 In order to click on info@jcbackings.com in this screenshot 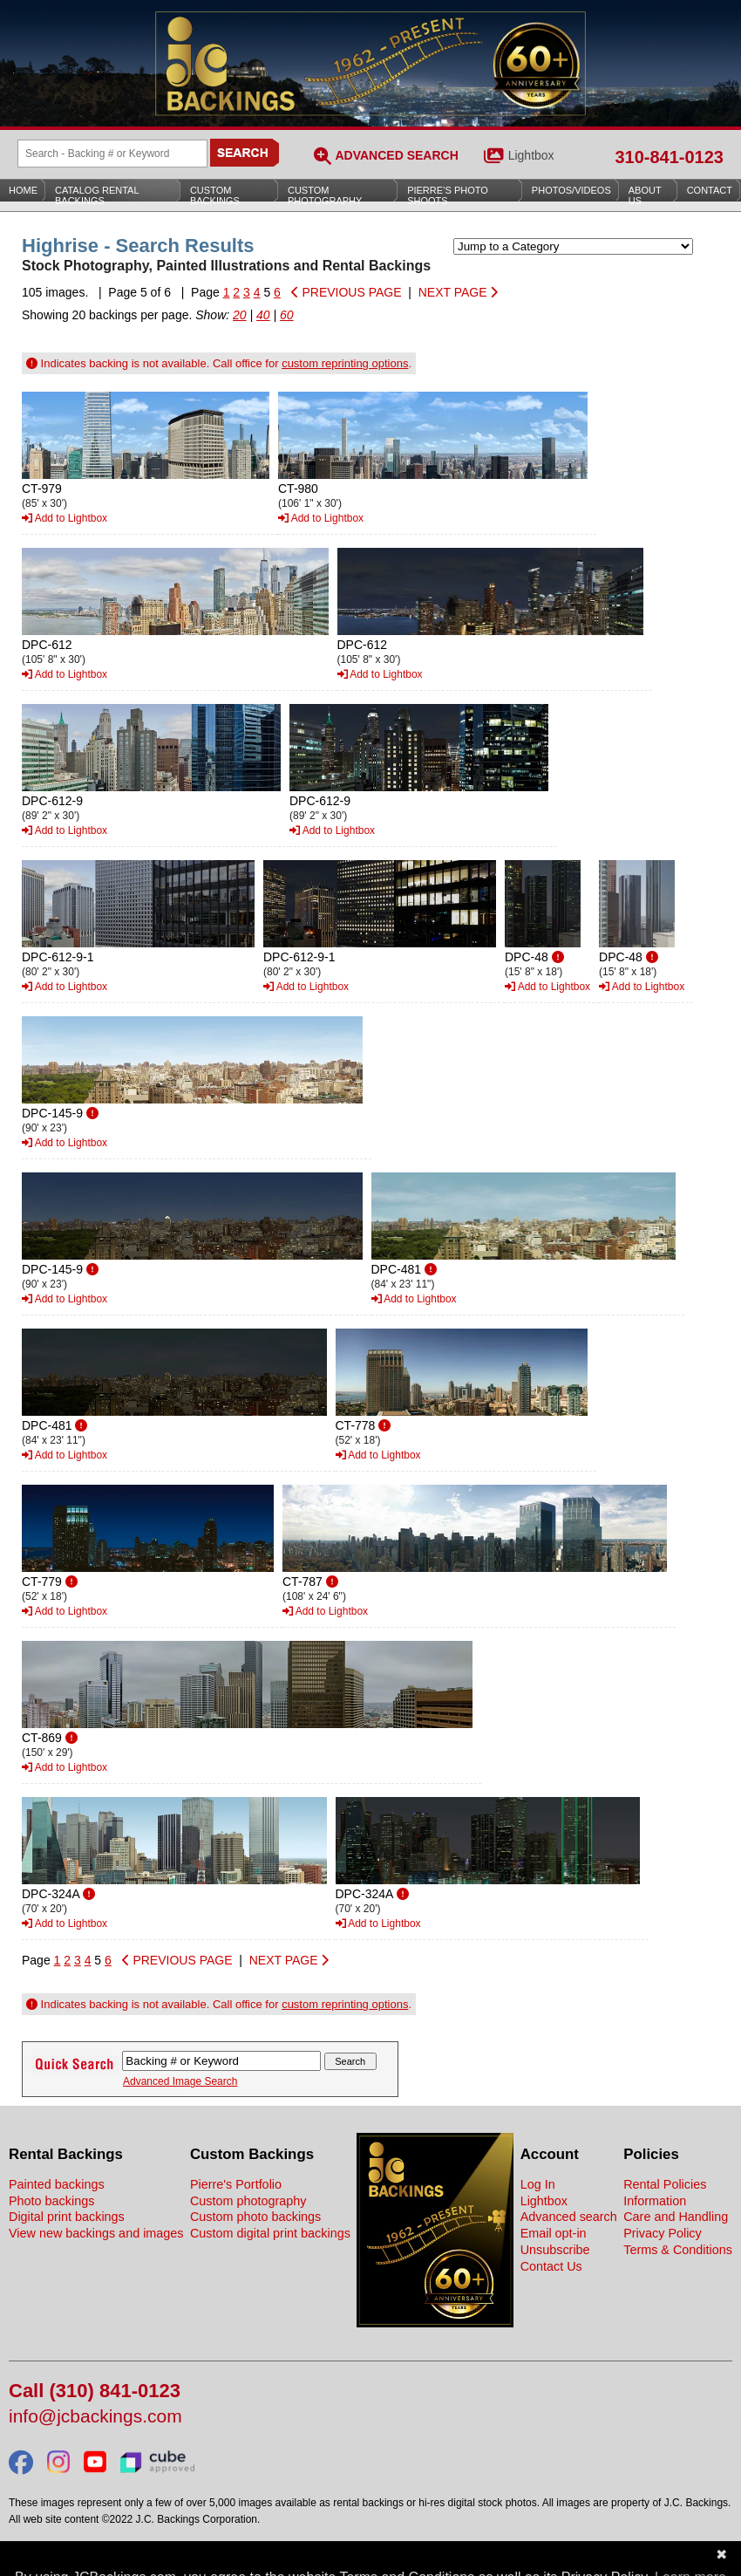, I will do `click(95, 2417)`.